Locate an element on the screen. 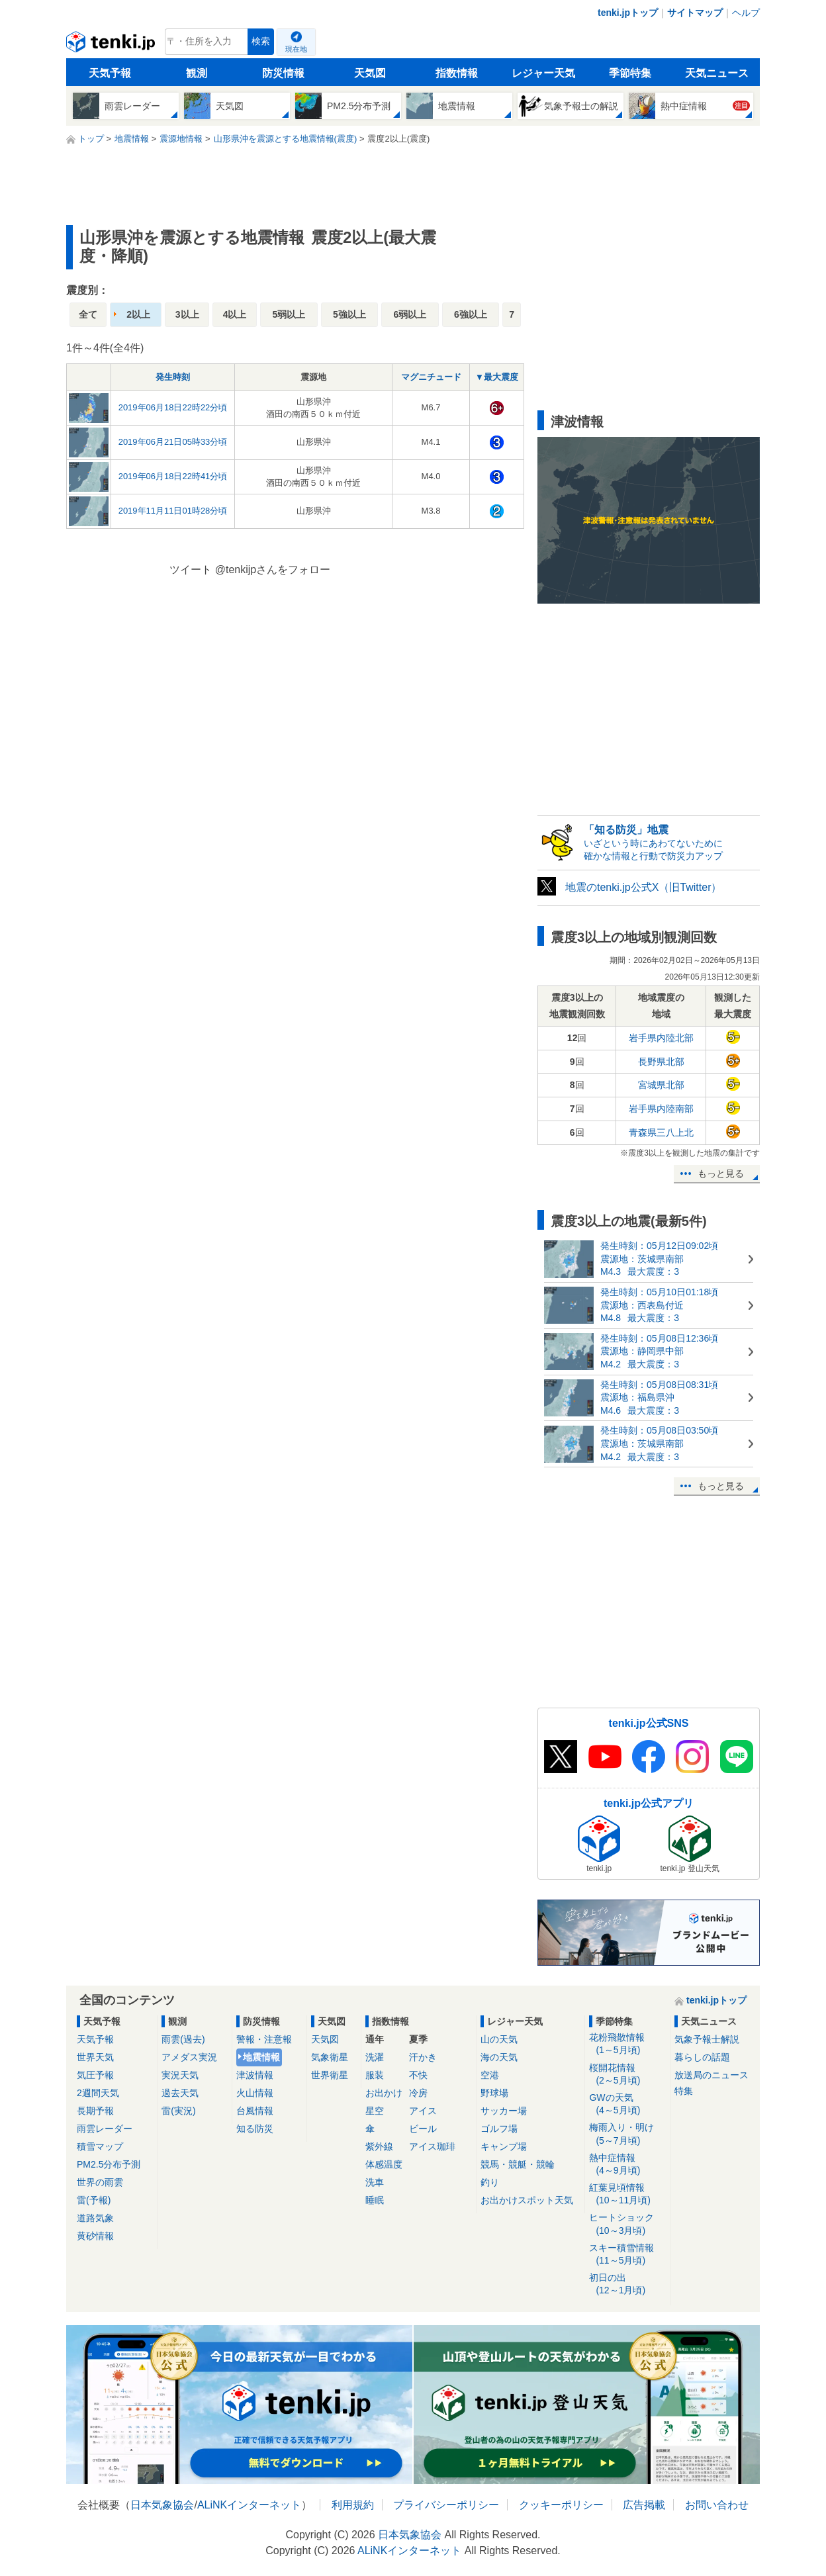  実況天気 is located at coordinates (180, 2075).